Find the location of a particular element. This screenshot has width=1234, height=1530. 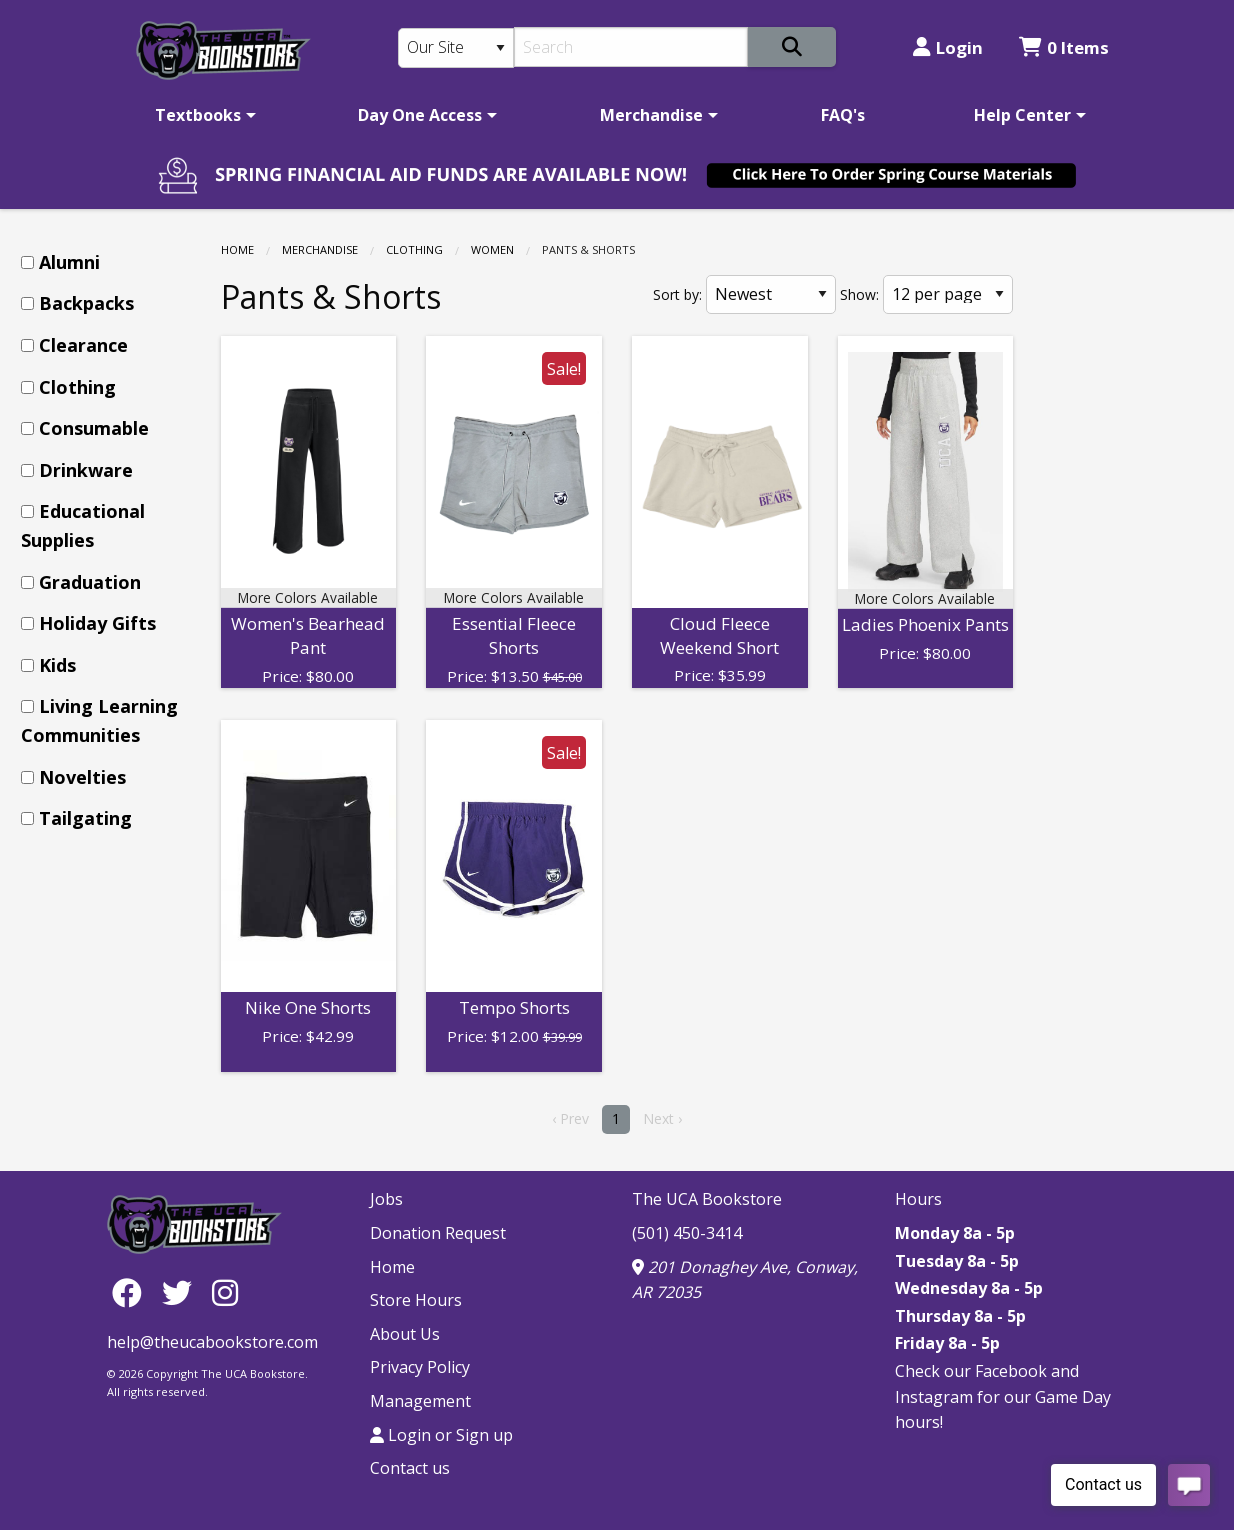

Login or Sign up is located at coordinates (441, 1435).